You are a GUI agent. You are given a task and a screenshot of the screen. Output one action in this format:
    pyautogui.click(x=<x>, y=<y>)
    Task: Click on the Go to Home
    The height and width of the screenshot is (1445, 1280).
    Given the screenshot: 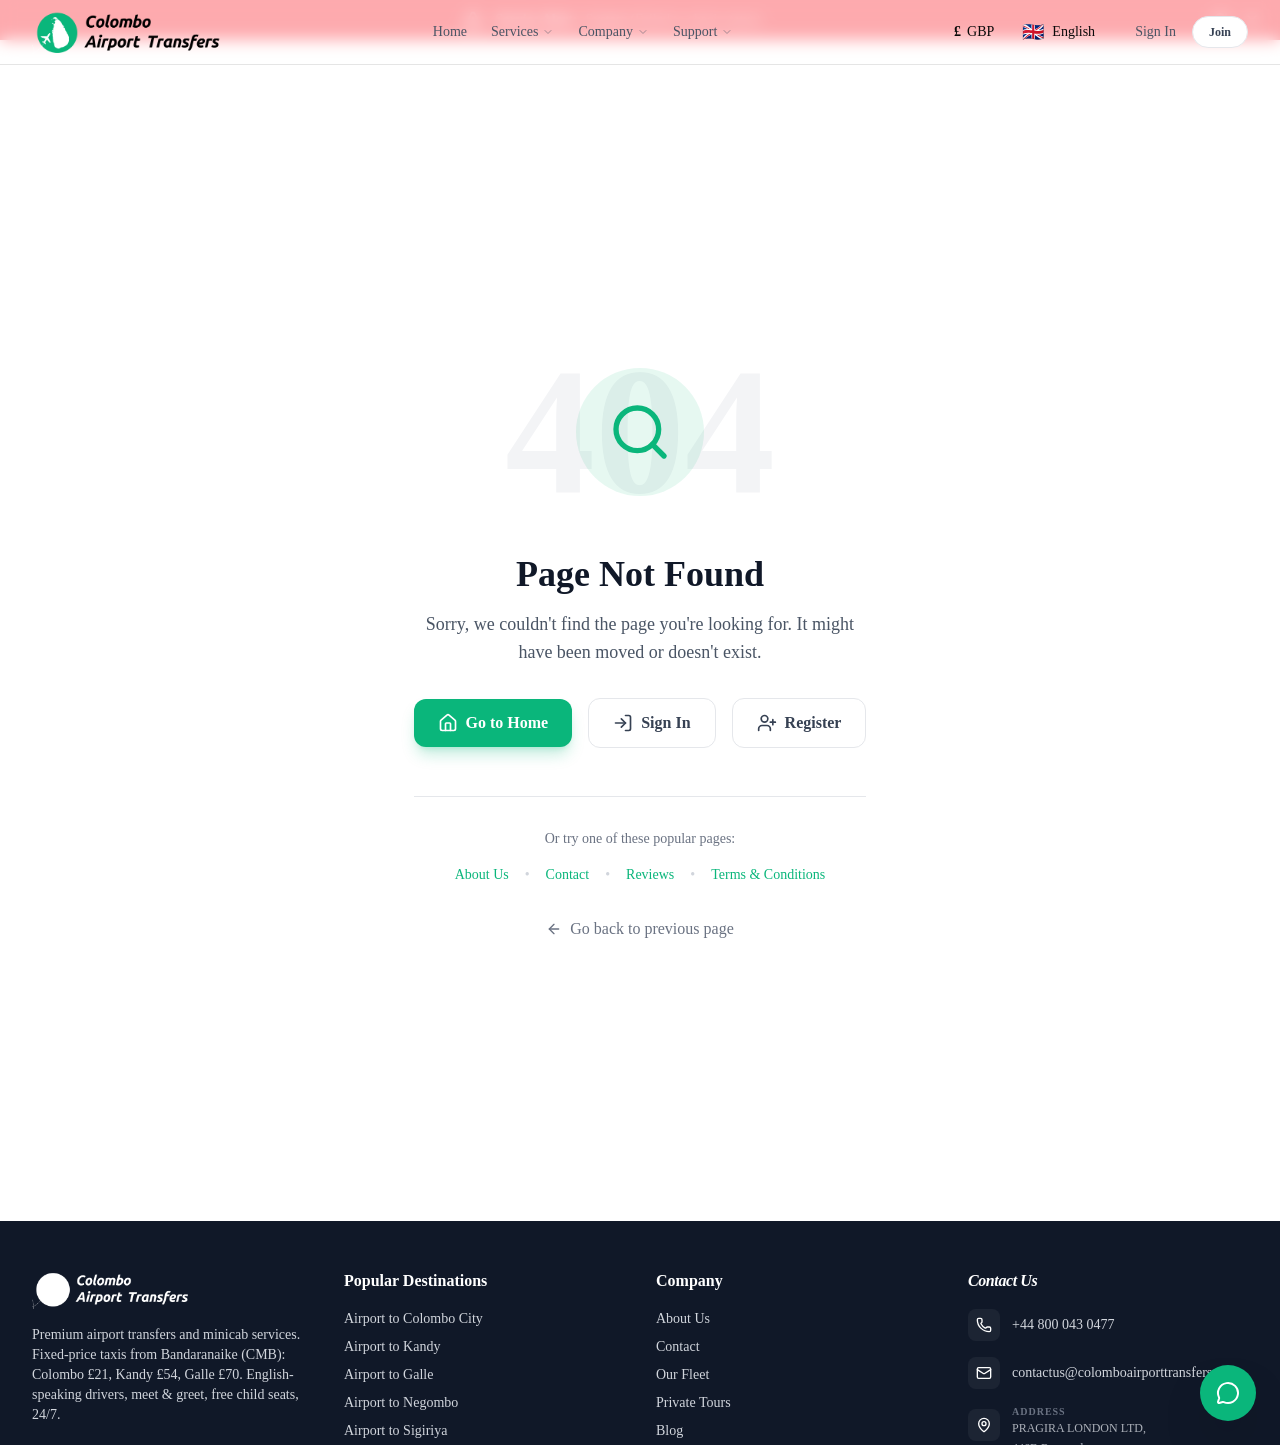 What is the action you would take?
    pyautogui.click(x=493, y=723)
    